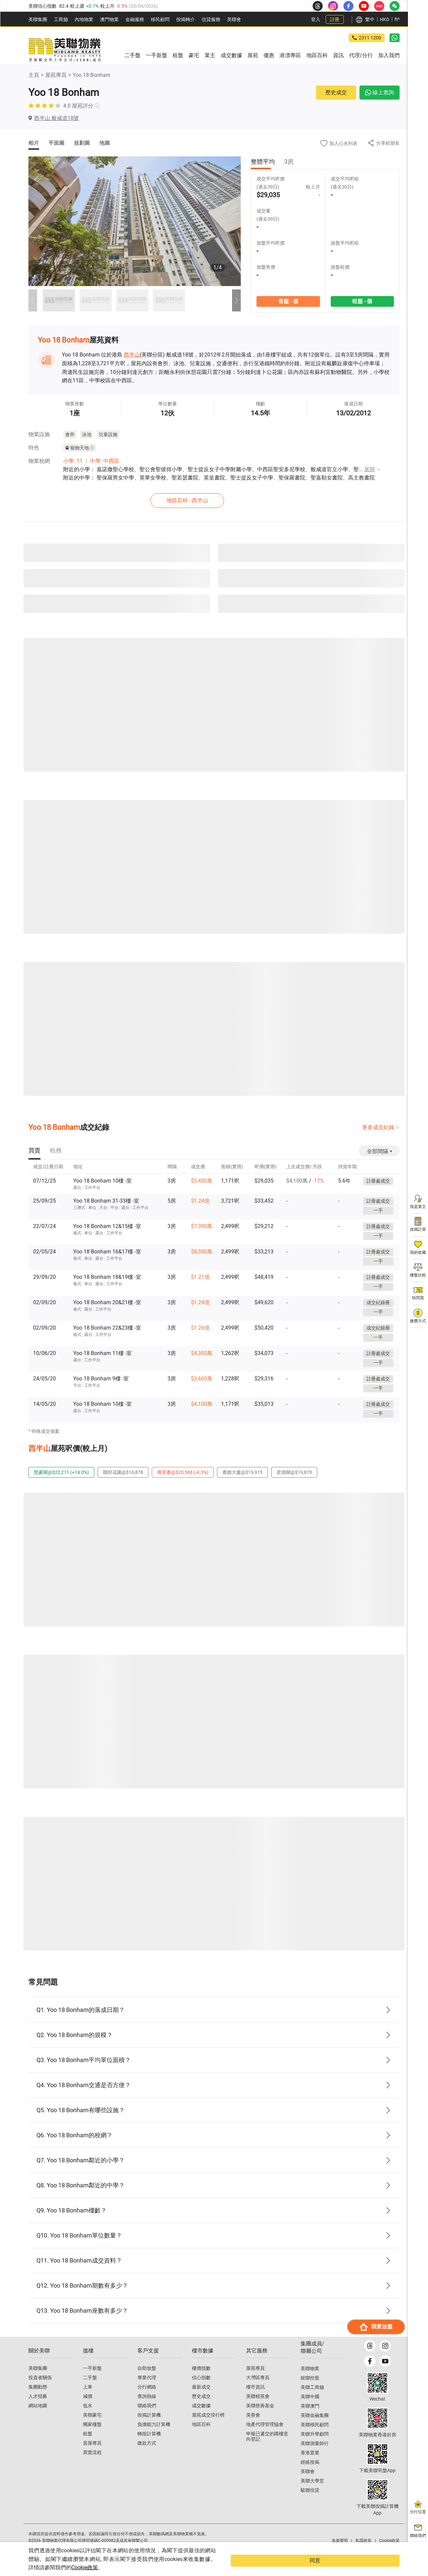 This screenshot has height=2576, width=428. I want to click on 工商舖, so click(61, 19).